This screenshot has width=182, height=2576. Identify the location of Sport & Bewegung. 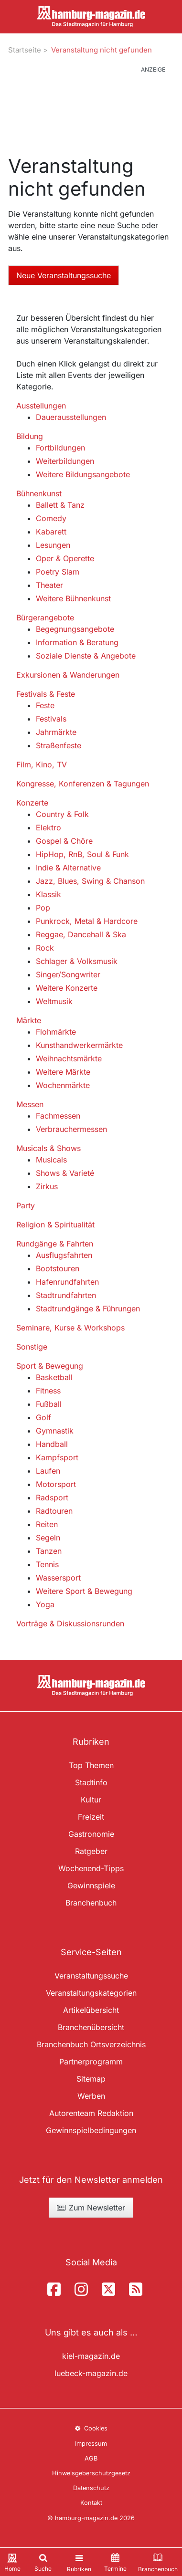
(49, 1366).